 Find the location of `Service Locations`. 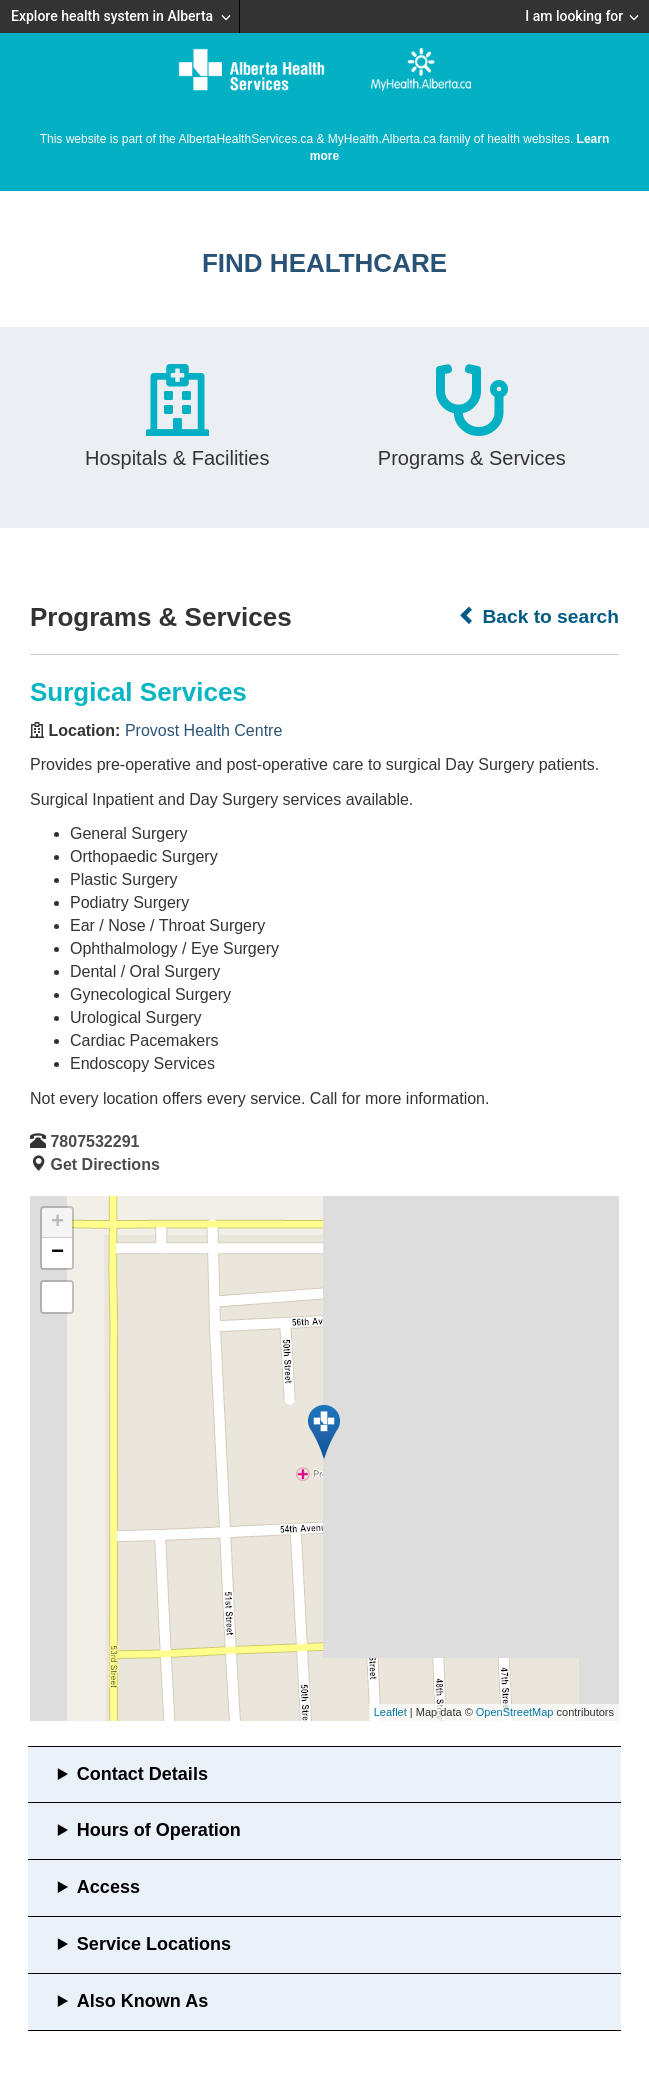

Service Locations is located at coordinates (154, 1944).